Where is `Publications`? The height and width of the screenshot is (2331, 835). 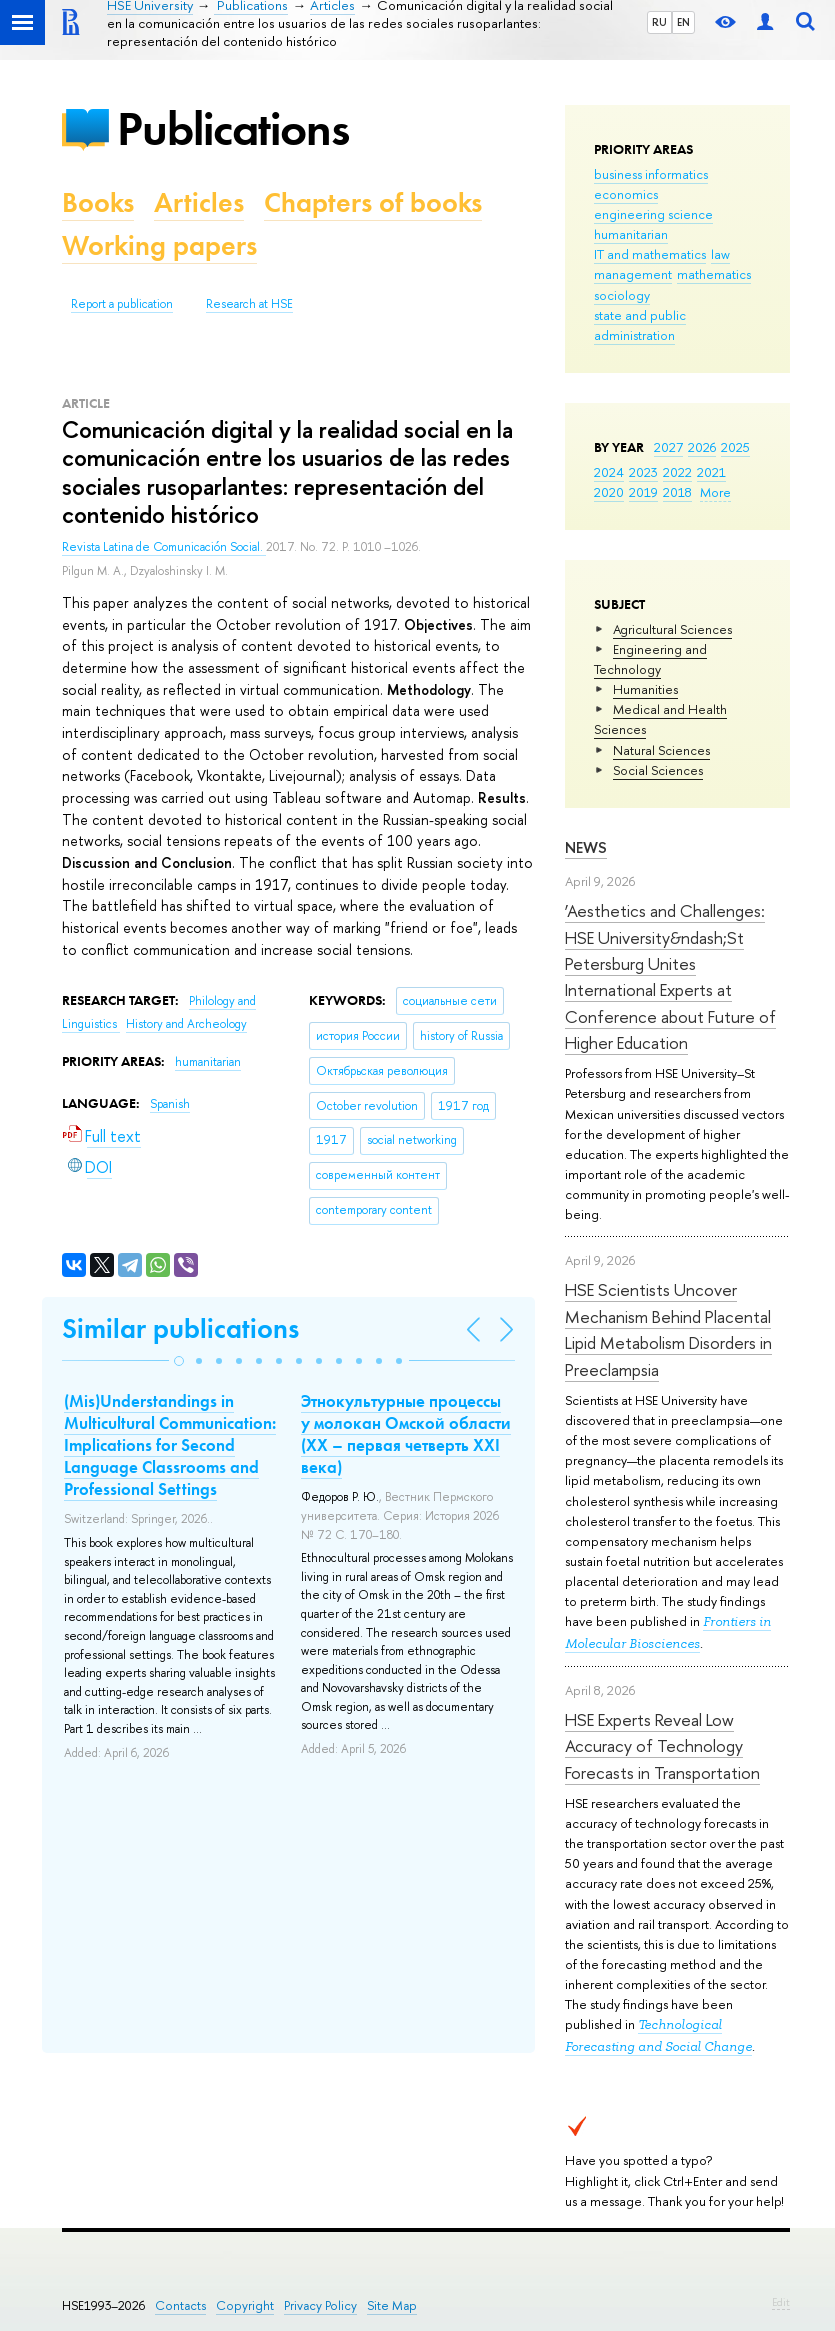 Publications is located at coordinates (233, 128).